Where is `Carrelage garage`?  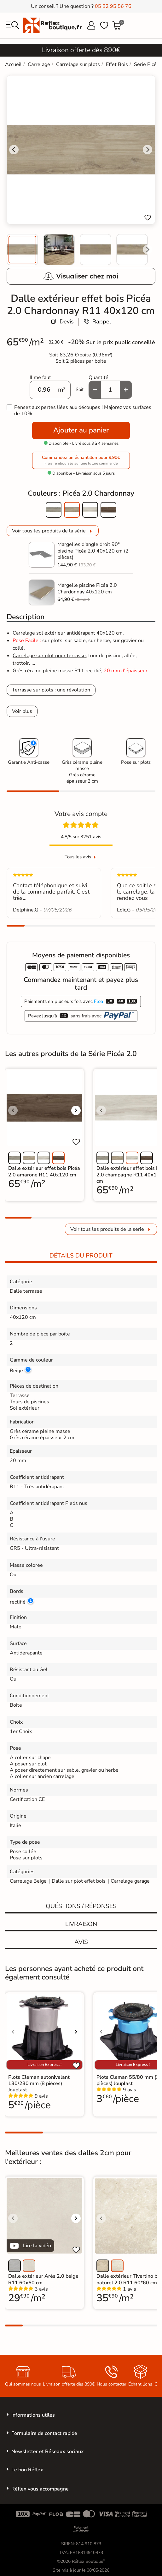
Carrelage garage is located at coordinates (130, 1881).